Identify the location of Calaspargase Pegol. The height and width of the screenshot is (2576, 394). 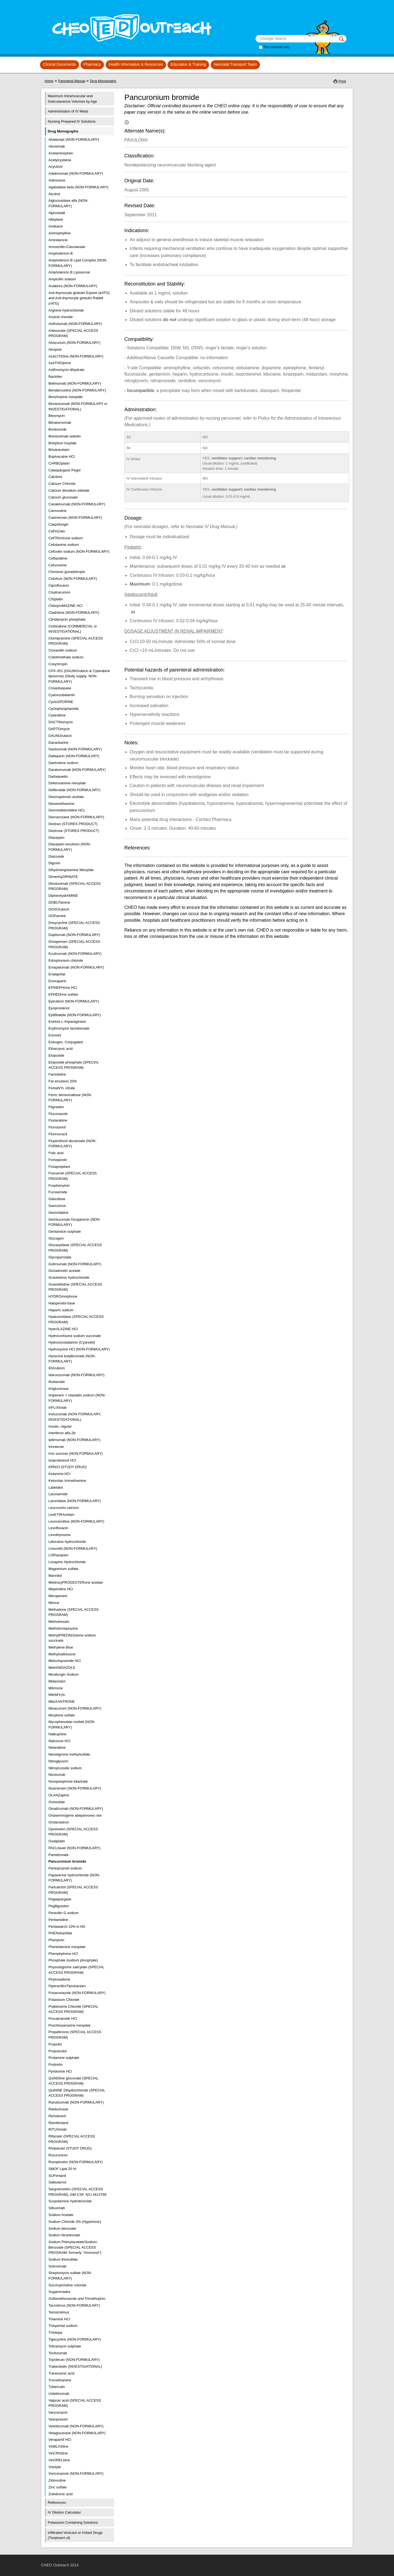
(64, 470).